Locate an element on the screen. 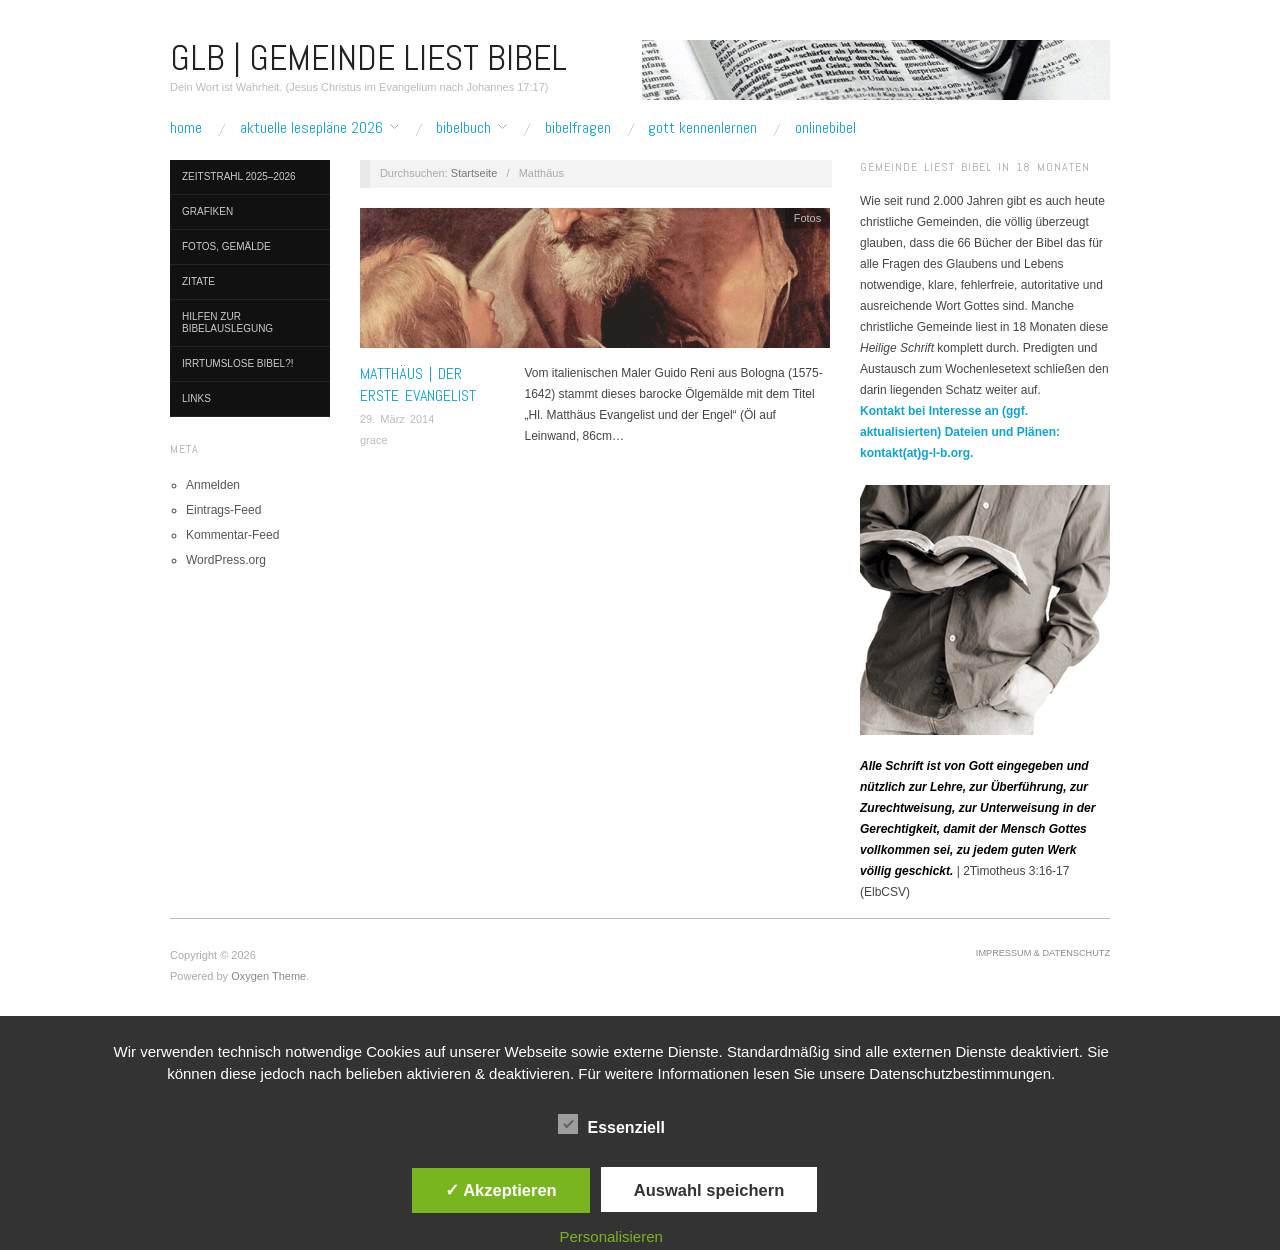 Image resolution: width=1280 pixels, height=1250 pixels. Aktuelle Lesepläne 2026 is located at coordinates (311, 128).